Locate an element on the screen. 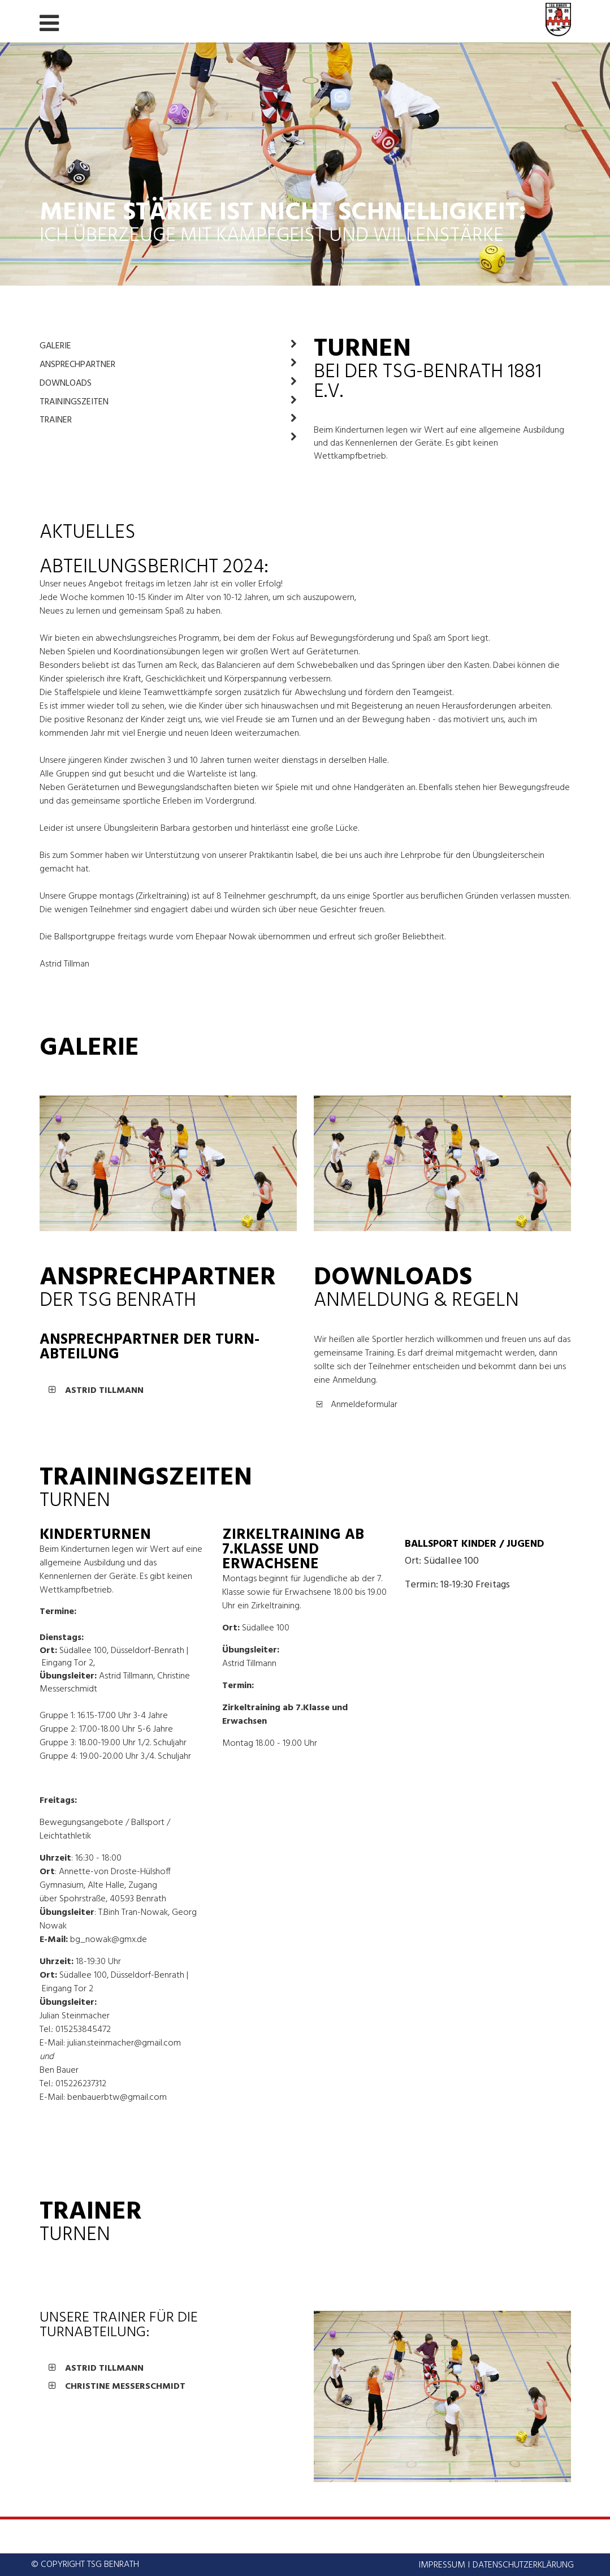 The image size is (610, 2576). Trainer is located at coordinates (168, 420).